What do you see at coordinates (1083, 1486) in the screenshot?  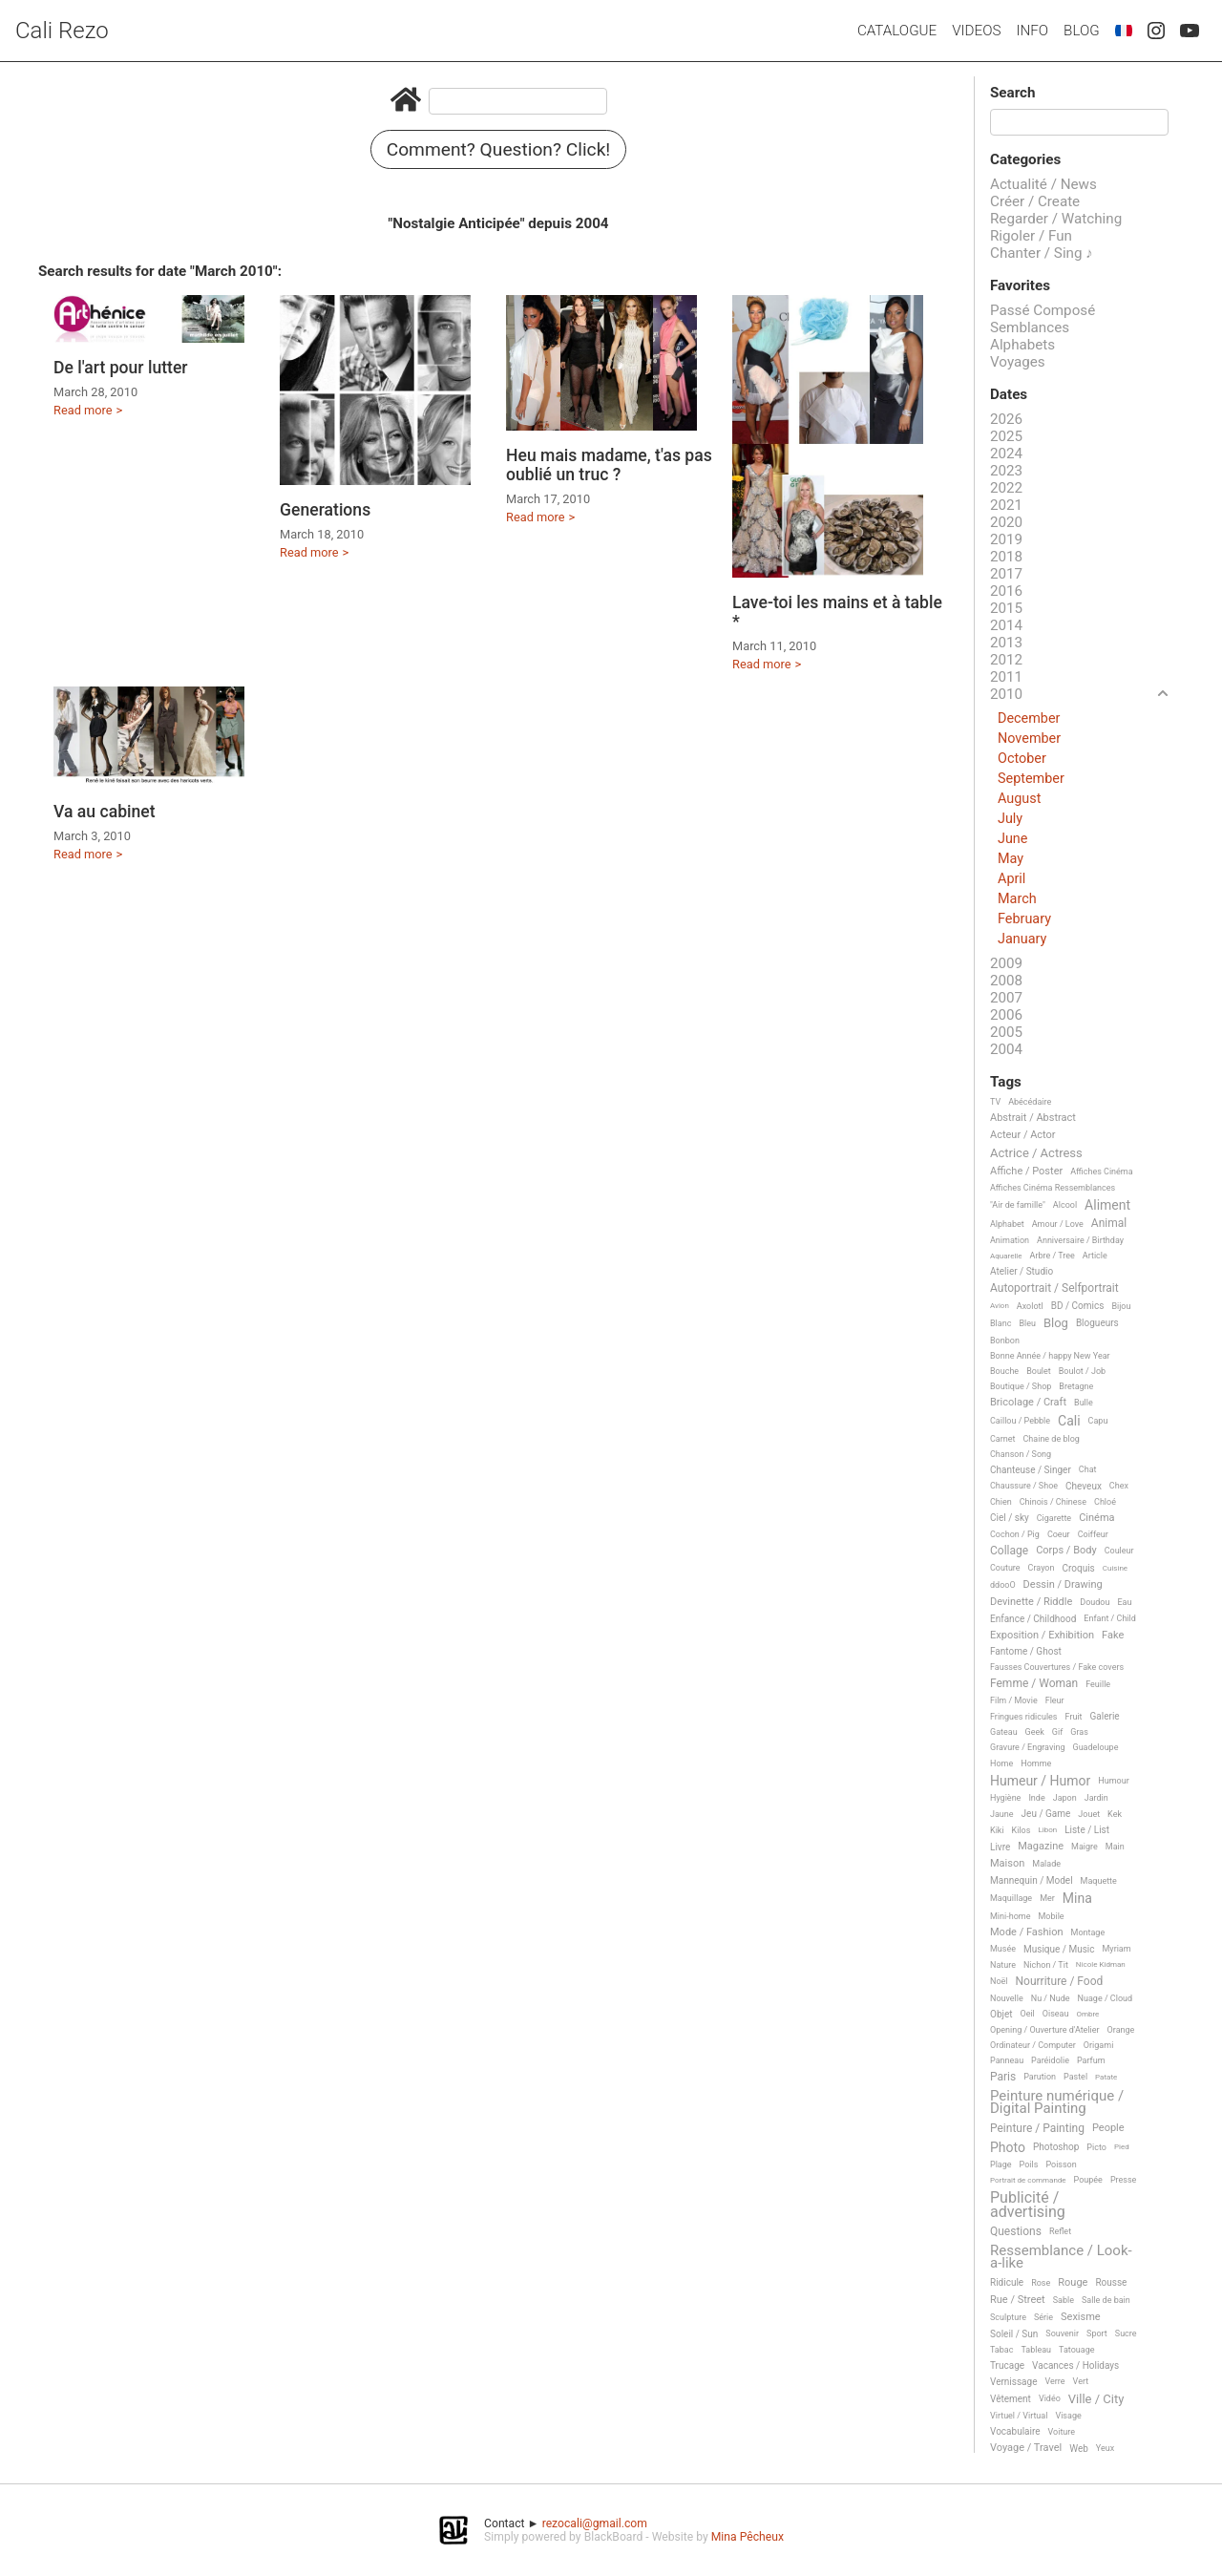 I see `Cheveux` at bounding box center [1083, 1486].